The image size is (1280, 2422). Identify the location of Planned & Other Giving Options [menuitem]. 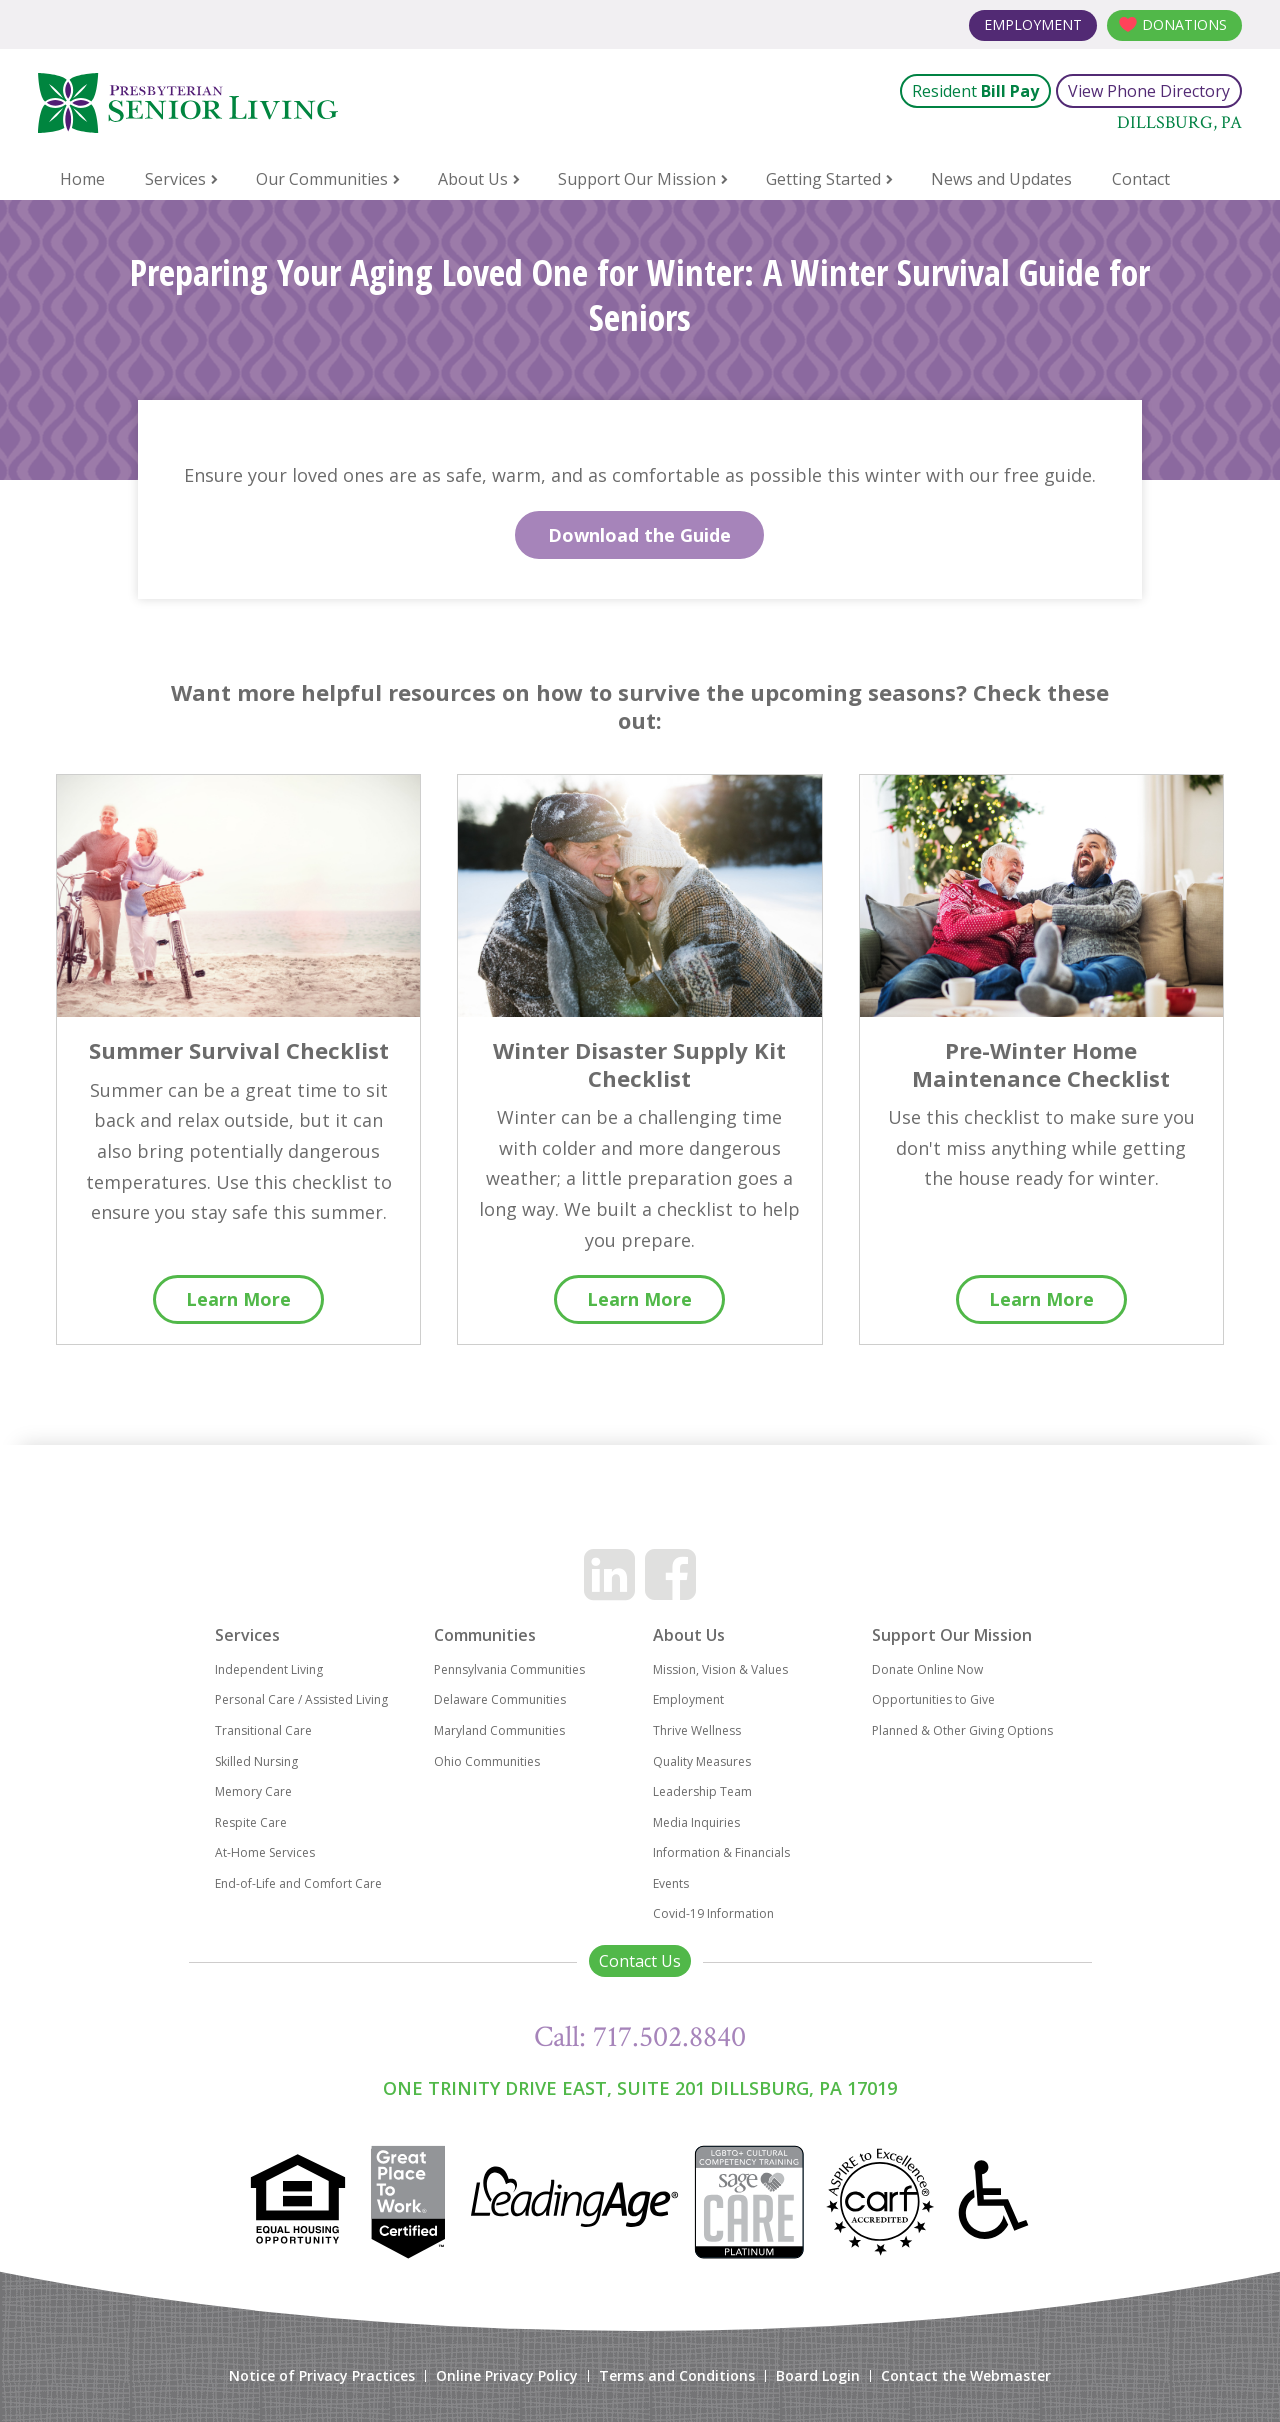
(962, 1730).